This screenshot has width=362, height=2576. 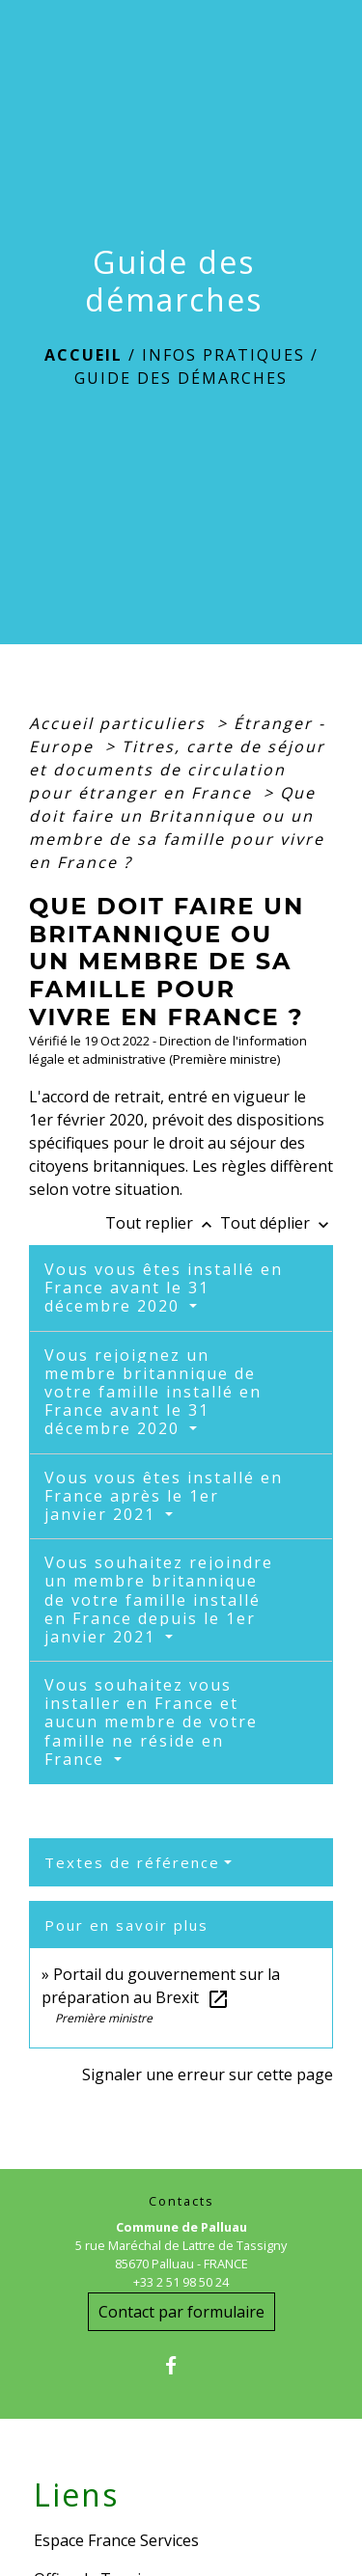 What do you see at coordinates (181, 378) in the screenshot?
I see `Guide des démarches` at bounding box center [181, 378].